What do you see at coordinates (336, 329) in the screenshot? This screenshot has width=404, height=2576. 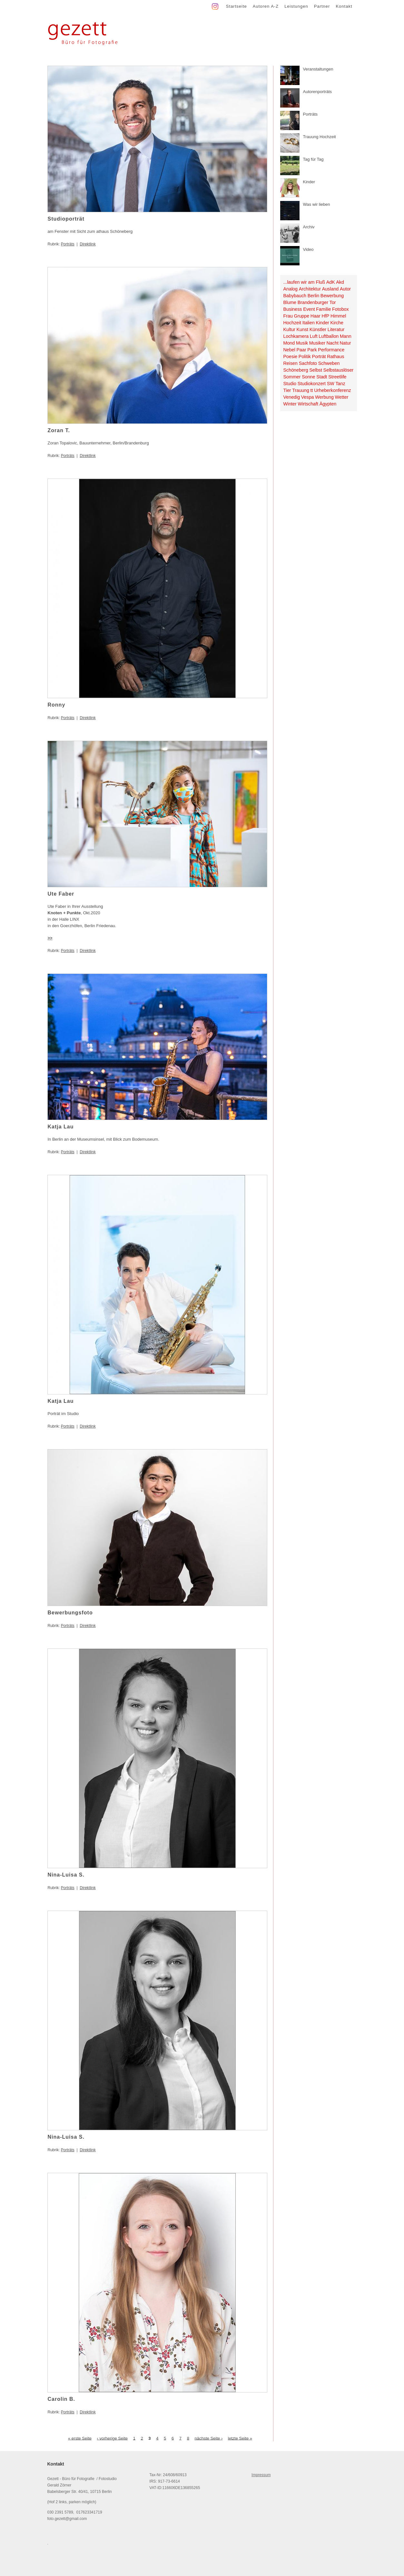 I see `Literatur` at bounding box center [336, 329].